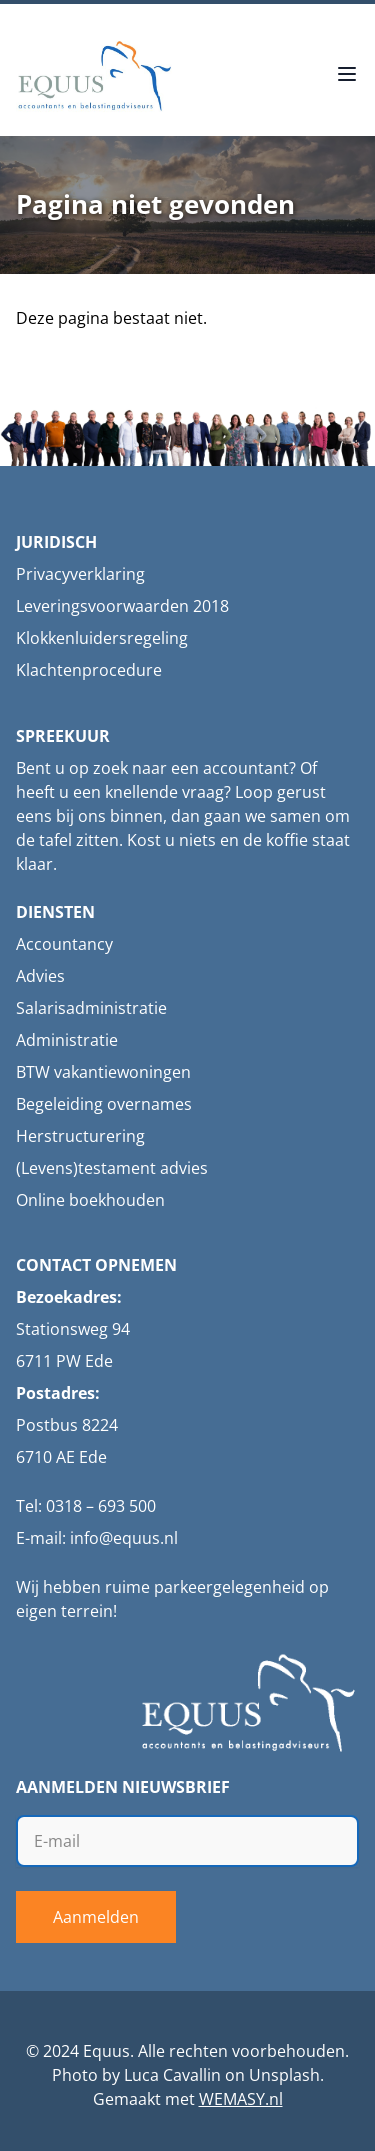 This screenshot has height=2151, width=375. What do you see at coordinates (90, 1200) in the screenshot?
I see `Online boekhouden` at bounding box center [90, 1200].